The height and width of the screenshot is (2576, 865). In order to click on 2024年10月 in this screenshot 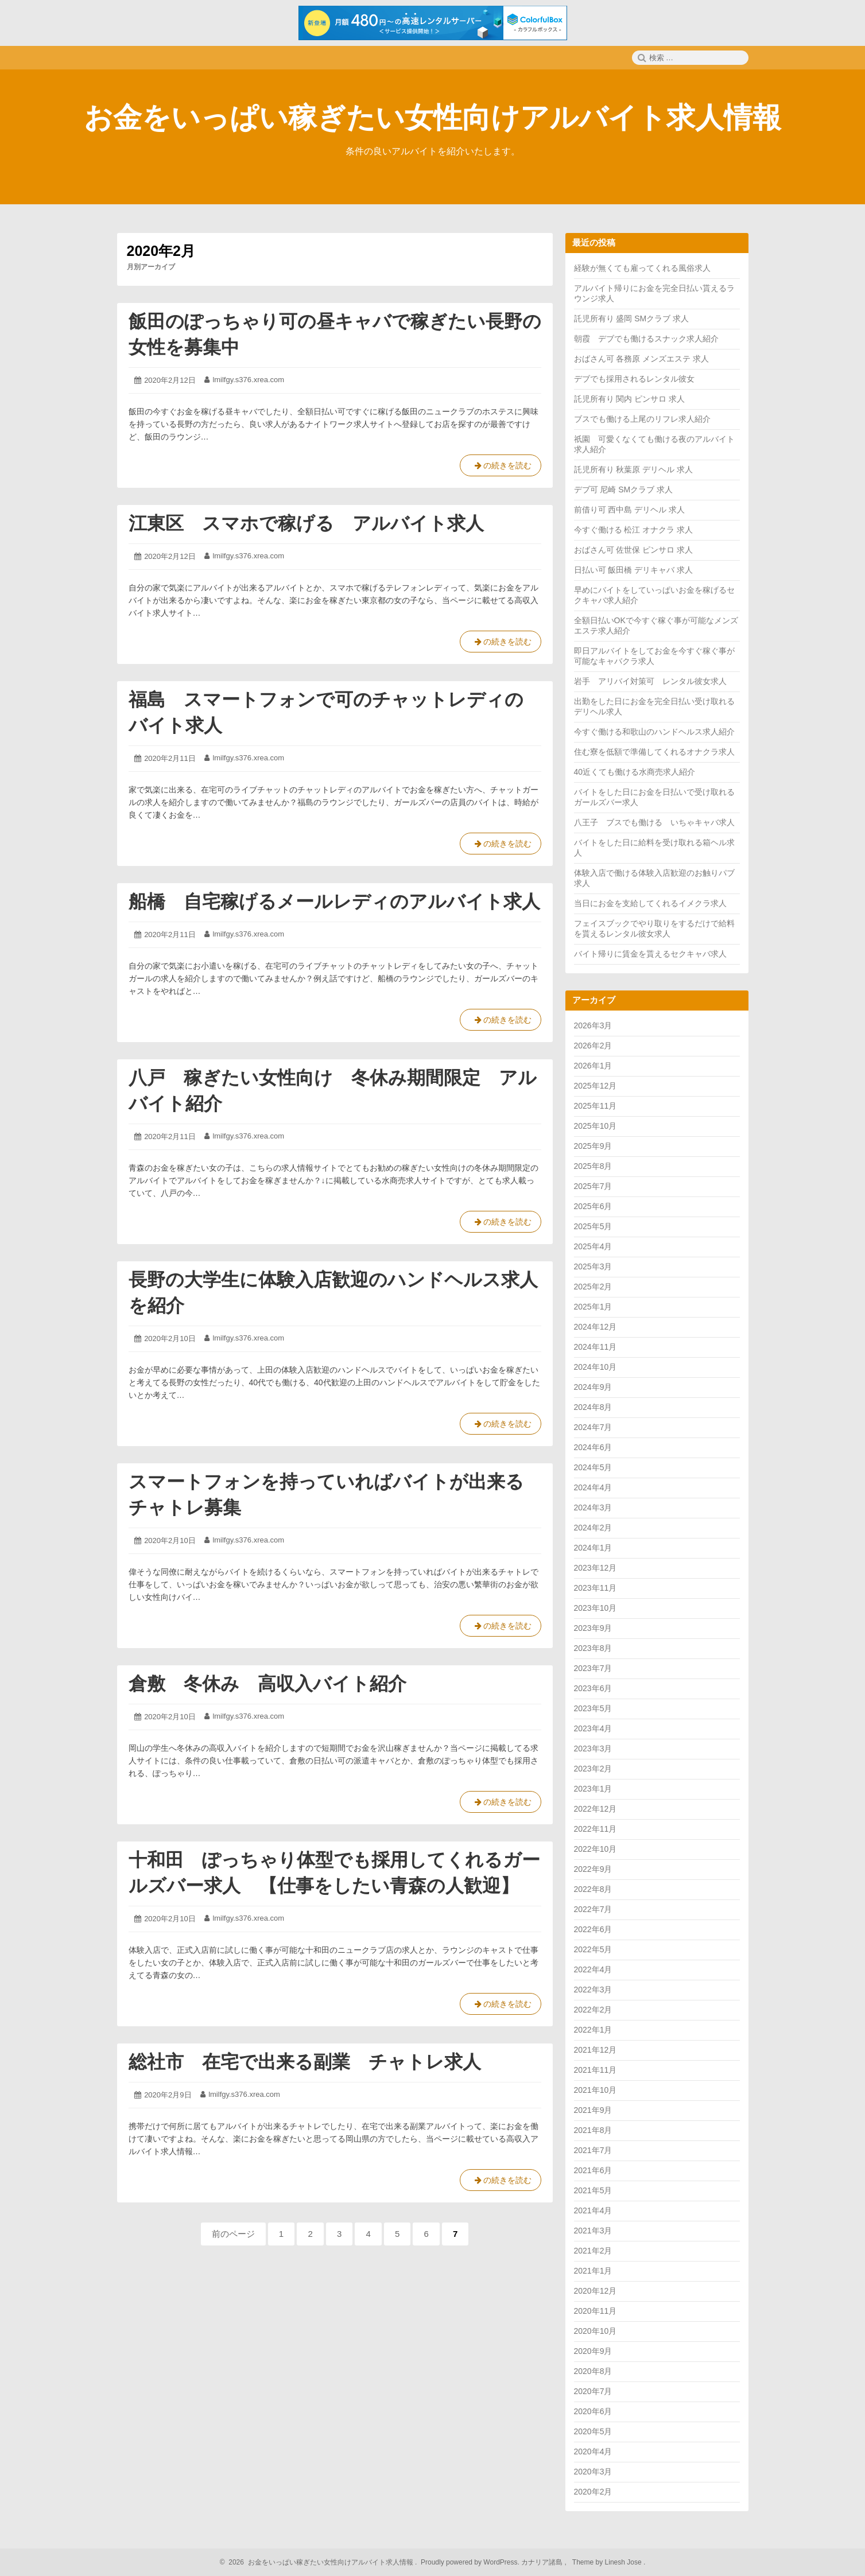, I will do `click(595, 1366)`.